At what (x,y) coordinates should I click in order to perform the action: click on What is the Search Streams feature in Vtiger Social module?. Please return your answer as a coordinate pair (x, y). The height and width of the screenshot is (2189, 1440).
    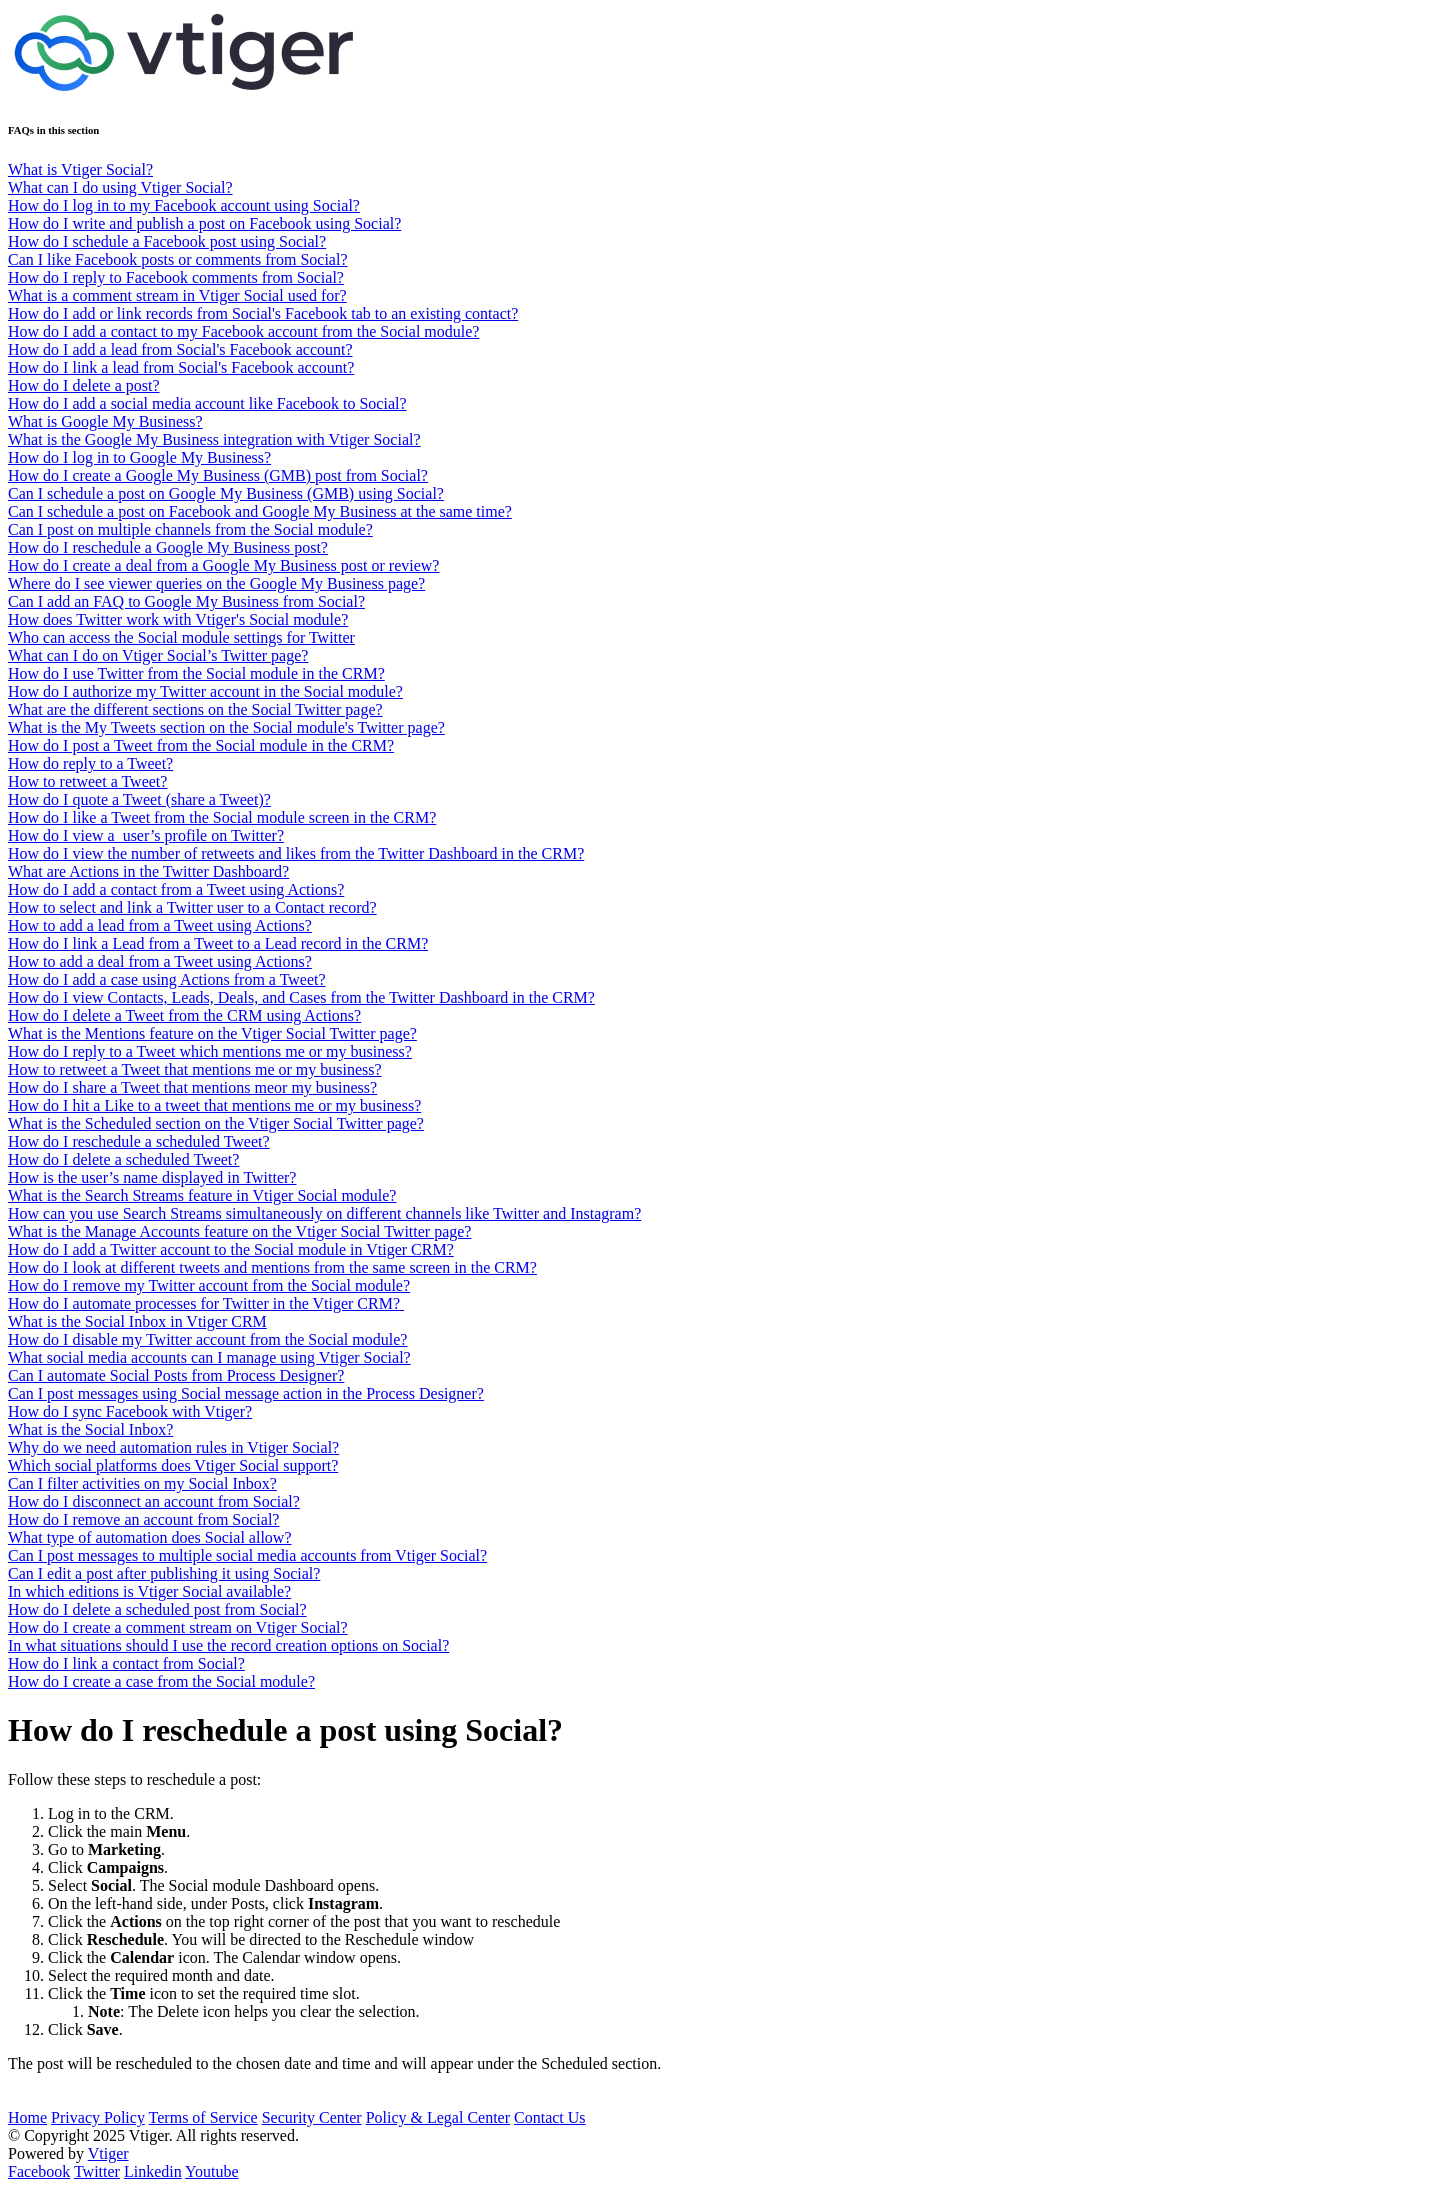
    Looking at the image, I should click on (202, 1195).